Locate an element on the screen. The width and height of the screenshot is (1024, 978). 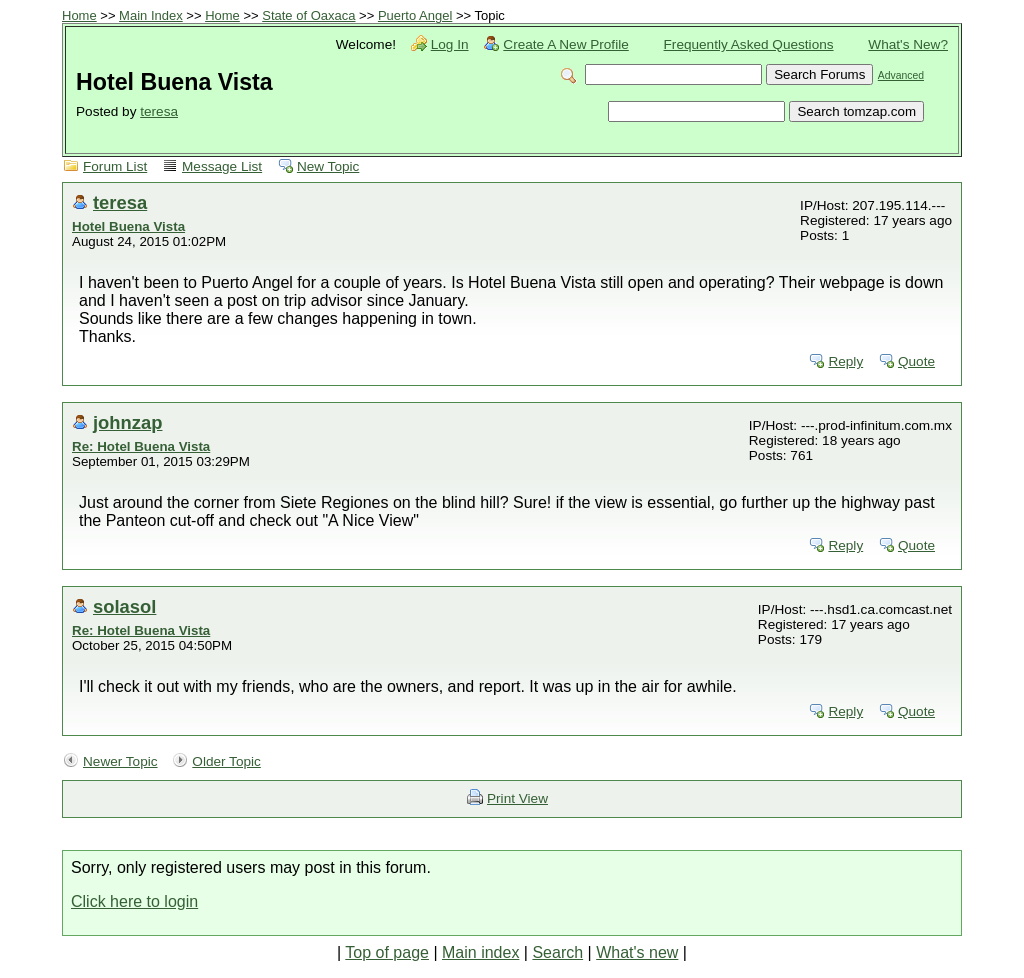
Forum List is located at coordinates (115, 166).